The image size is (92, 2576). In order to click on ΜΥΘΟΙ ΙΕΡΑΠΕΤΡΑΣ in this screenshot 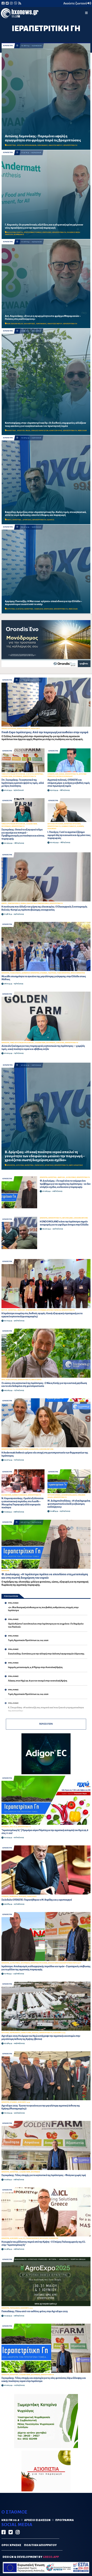, I will do `click(78, 973)`.